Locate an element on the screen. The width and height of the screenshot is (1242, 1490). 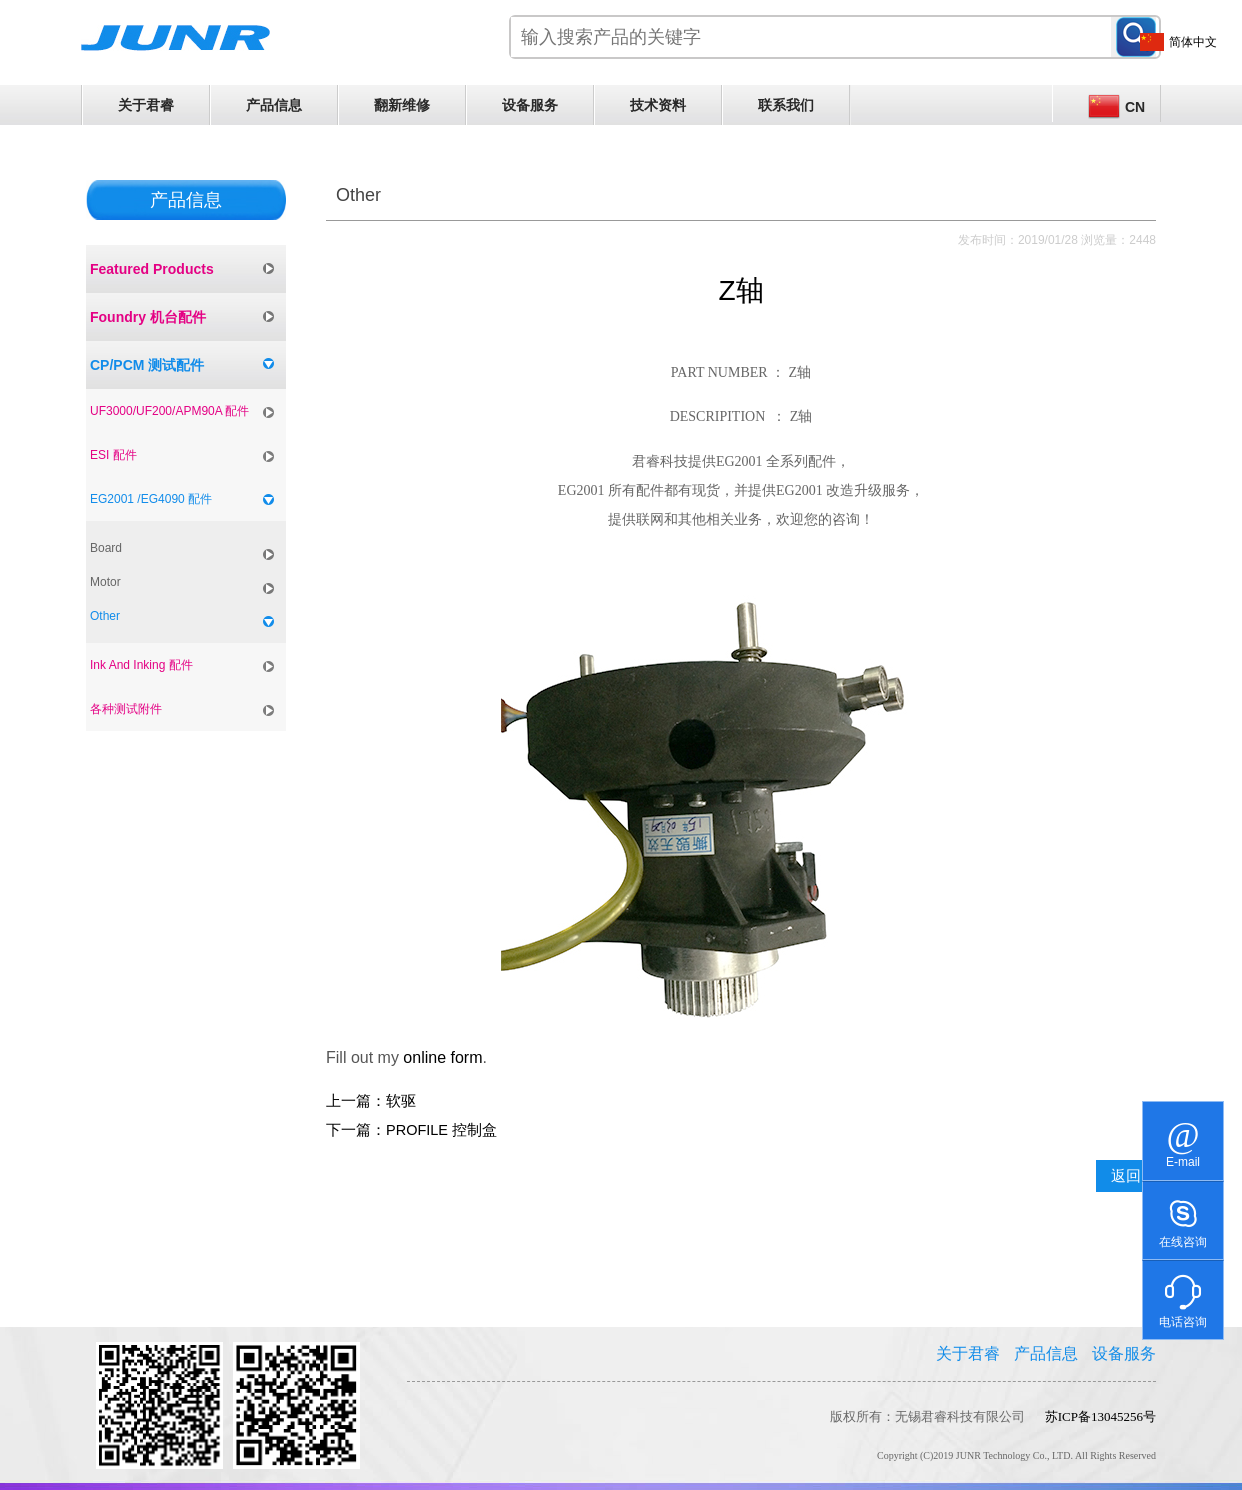
产品信息 is located at coordinates (274, 105).